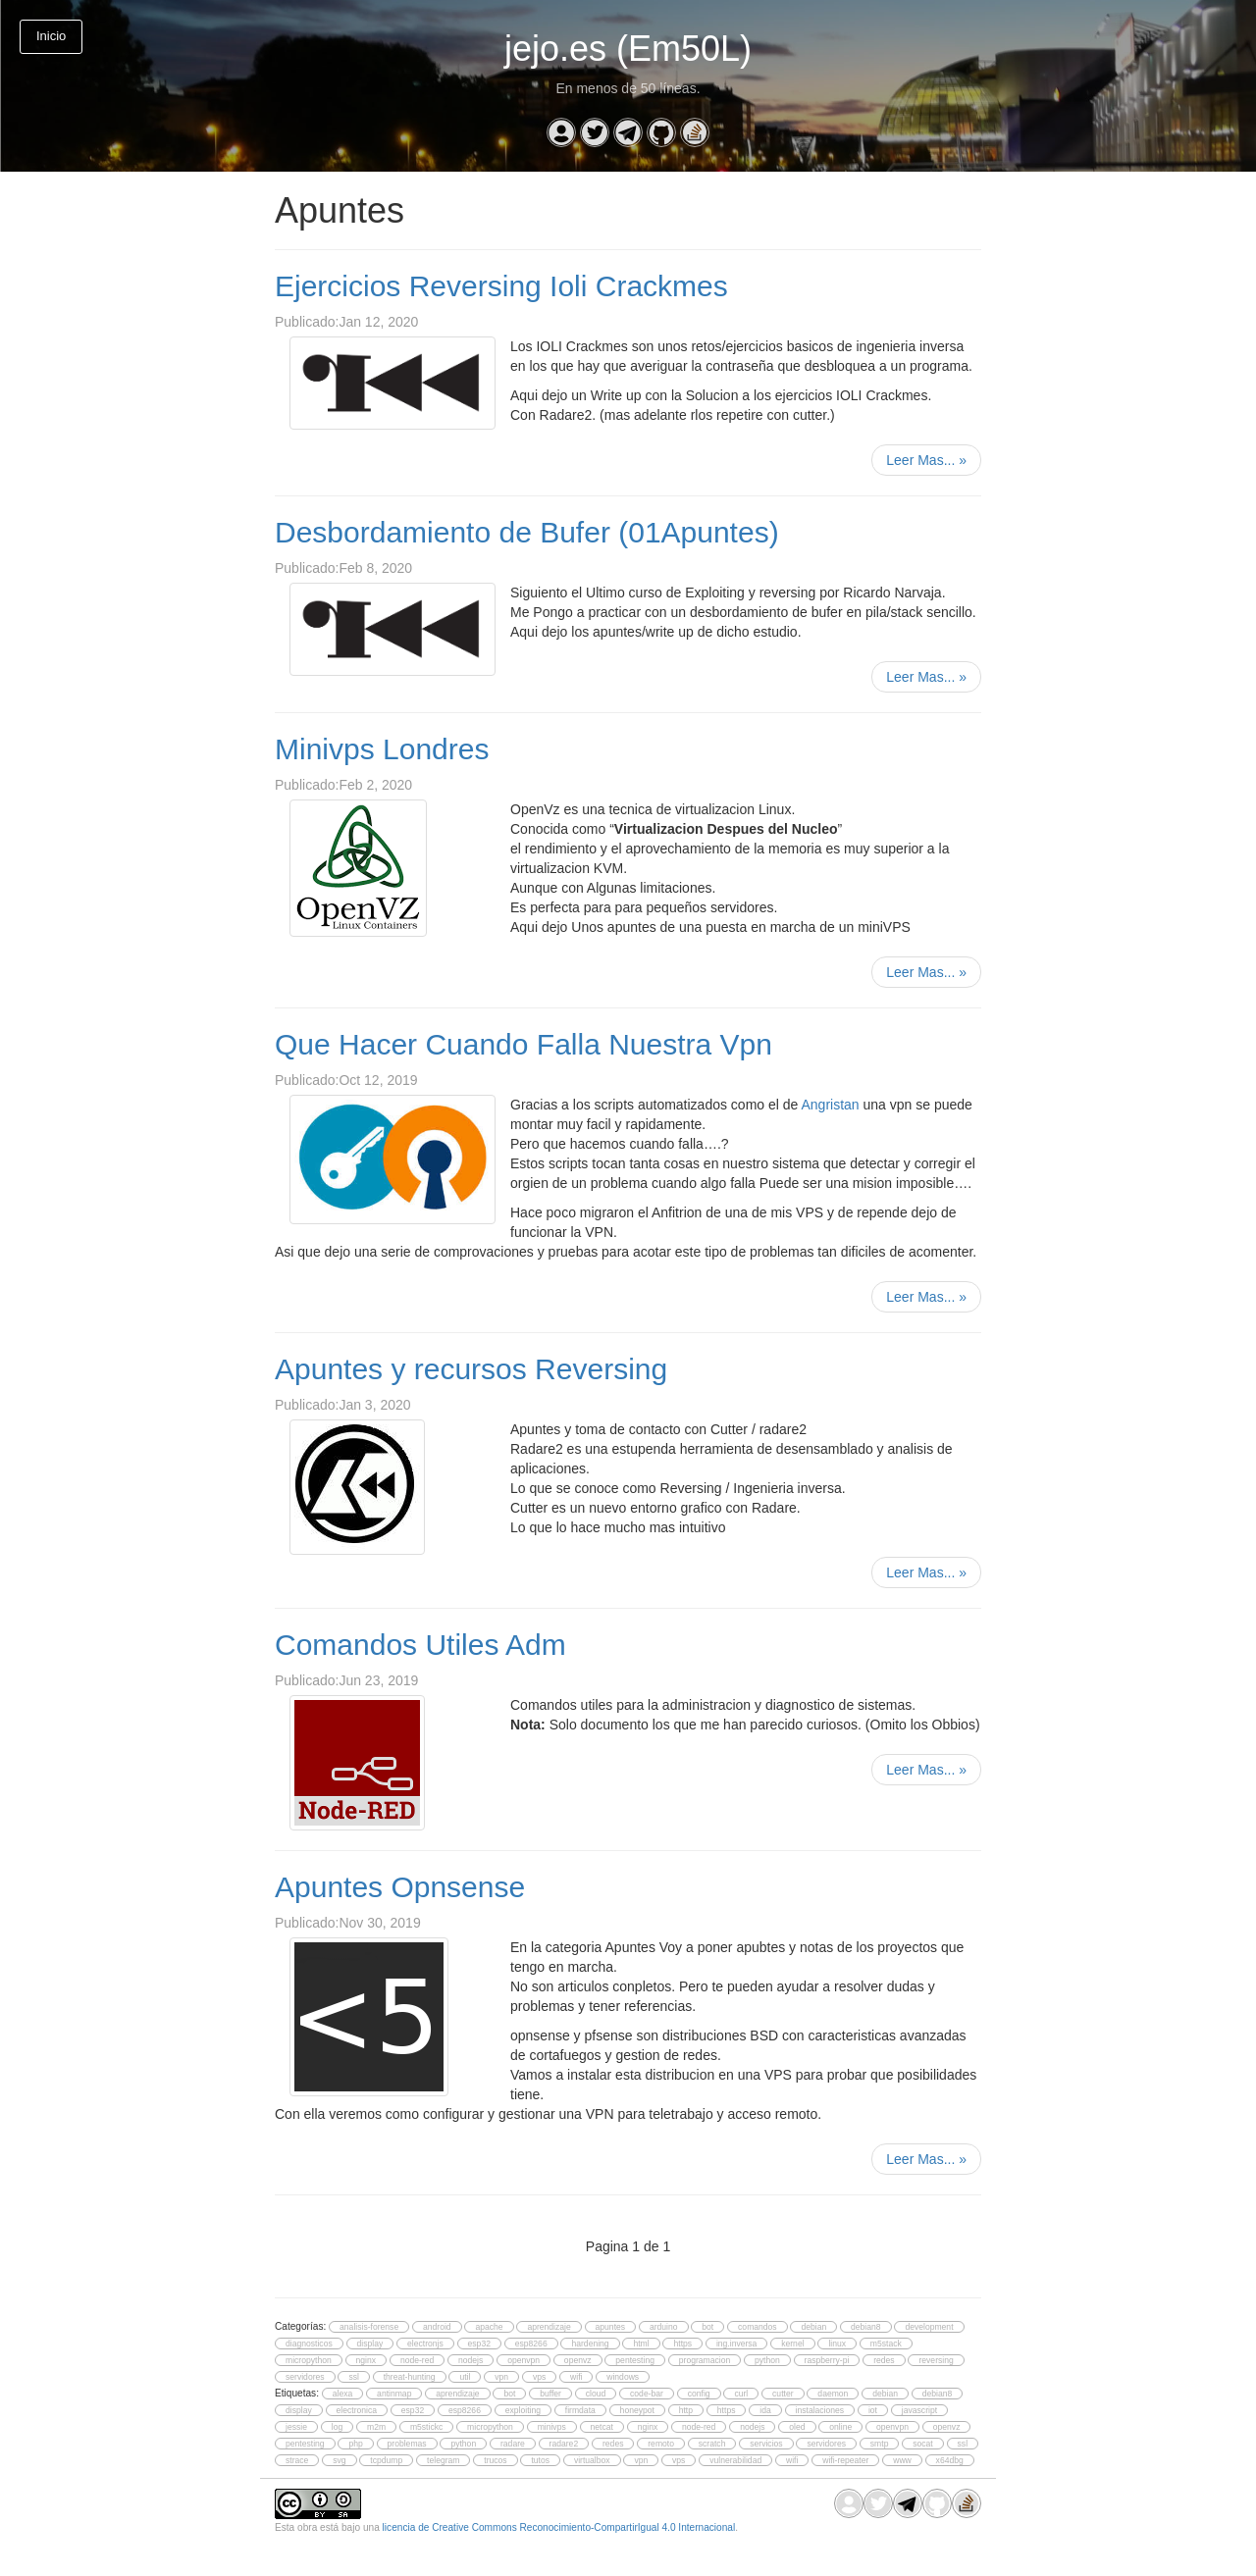 The height and width of the screenshot is (2576, 1256). I want to click on netcat, so click(602, 2427).